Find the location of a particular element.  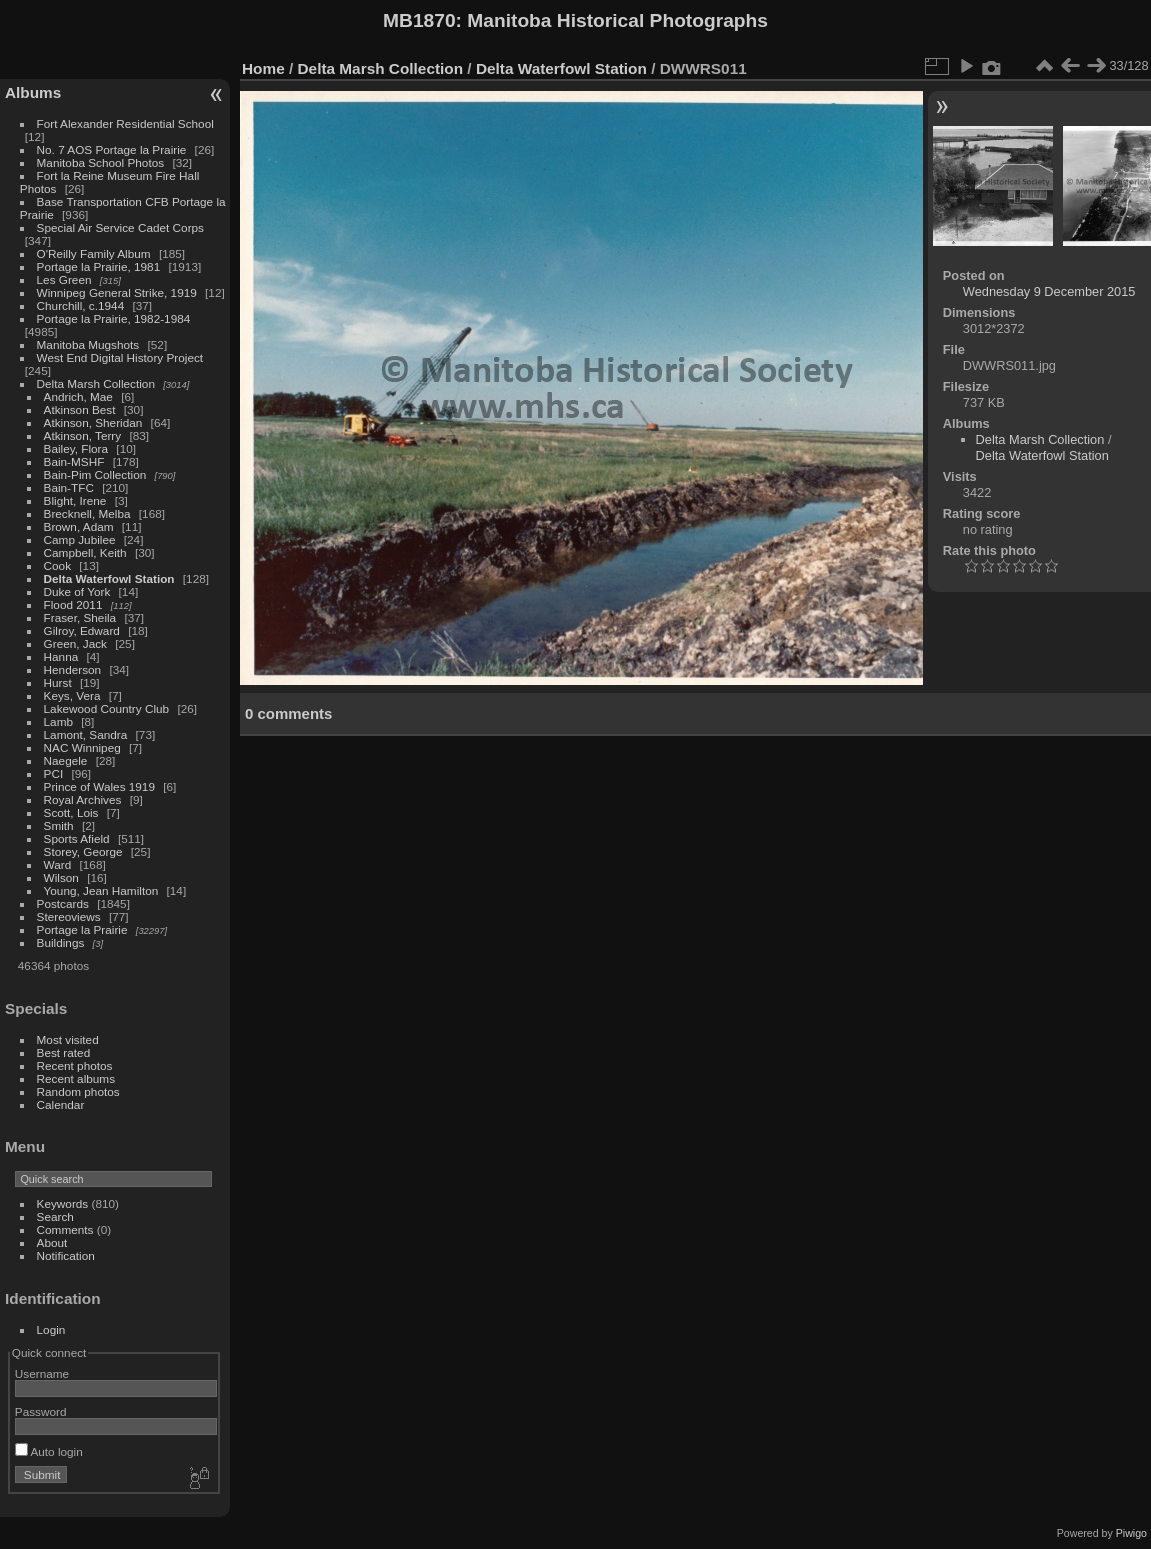

MB1870 is located at coordinates (419, 20).